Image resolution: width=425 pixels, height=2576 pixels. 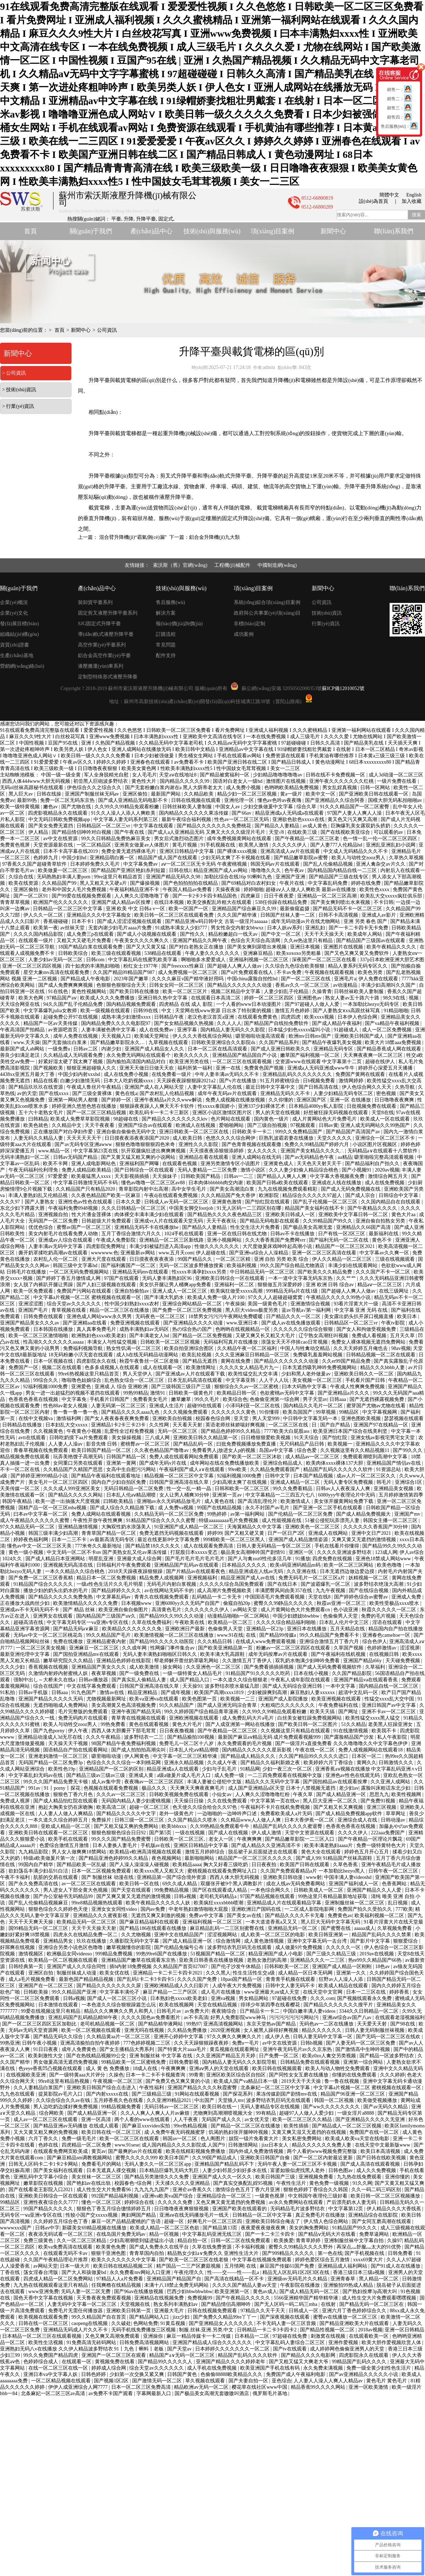 What do you see at coordinates (236, 1361) in the screenshot?
I see `黄网在线免费` at bounding box center [236, 1361].